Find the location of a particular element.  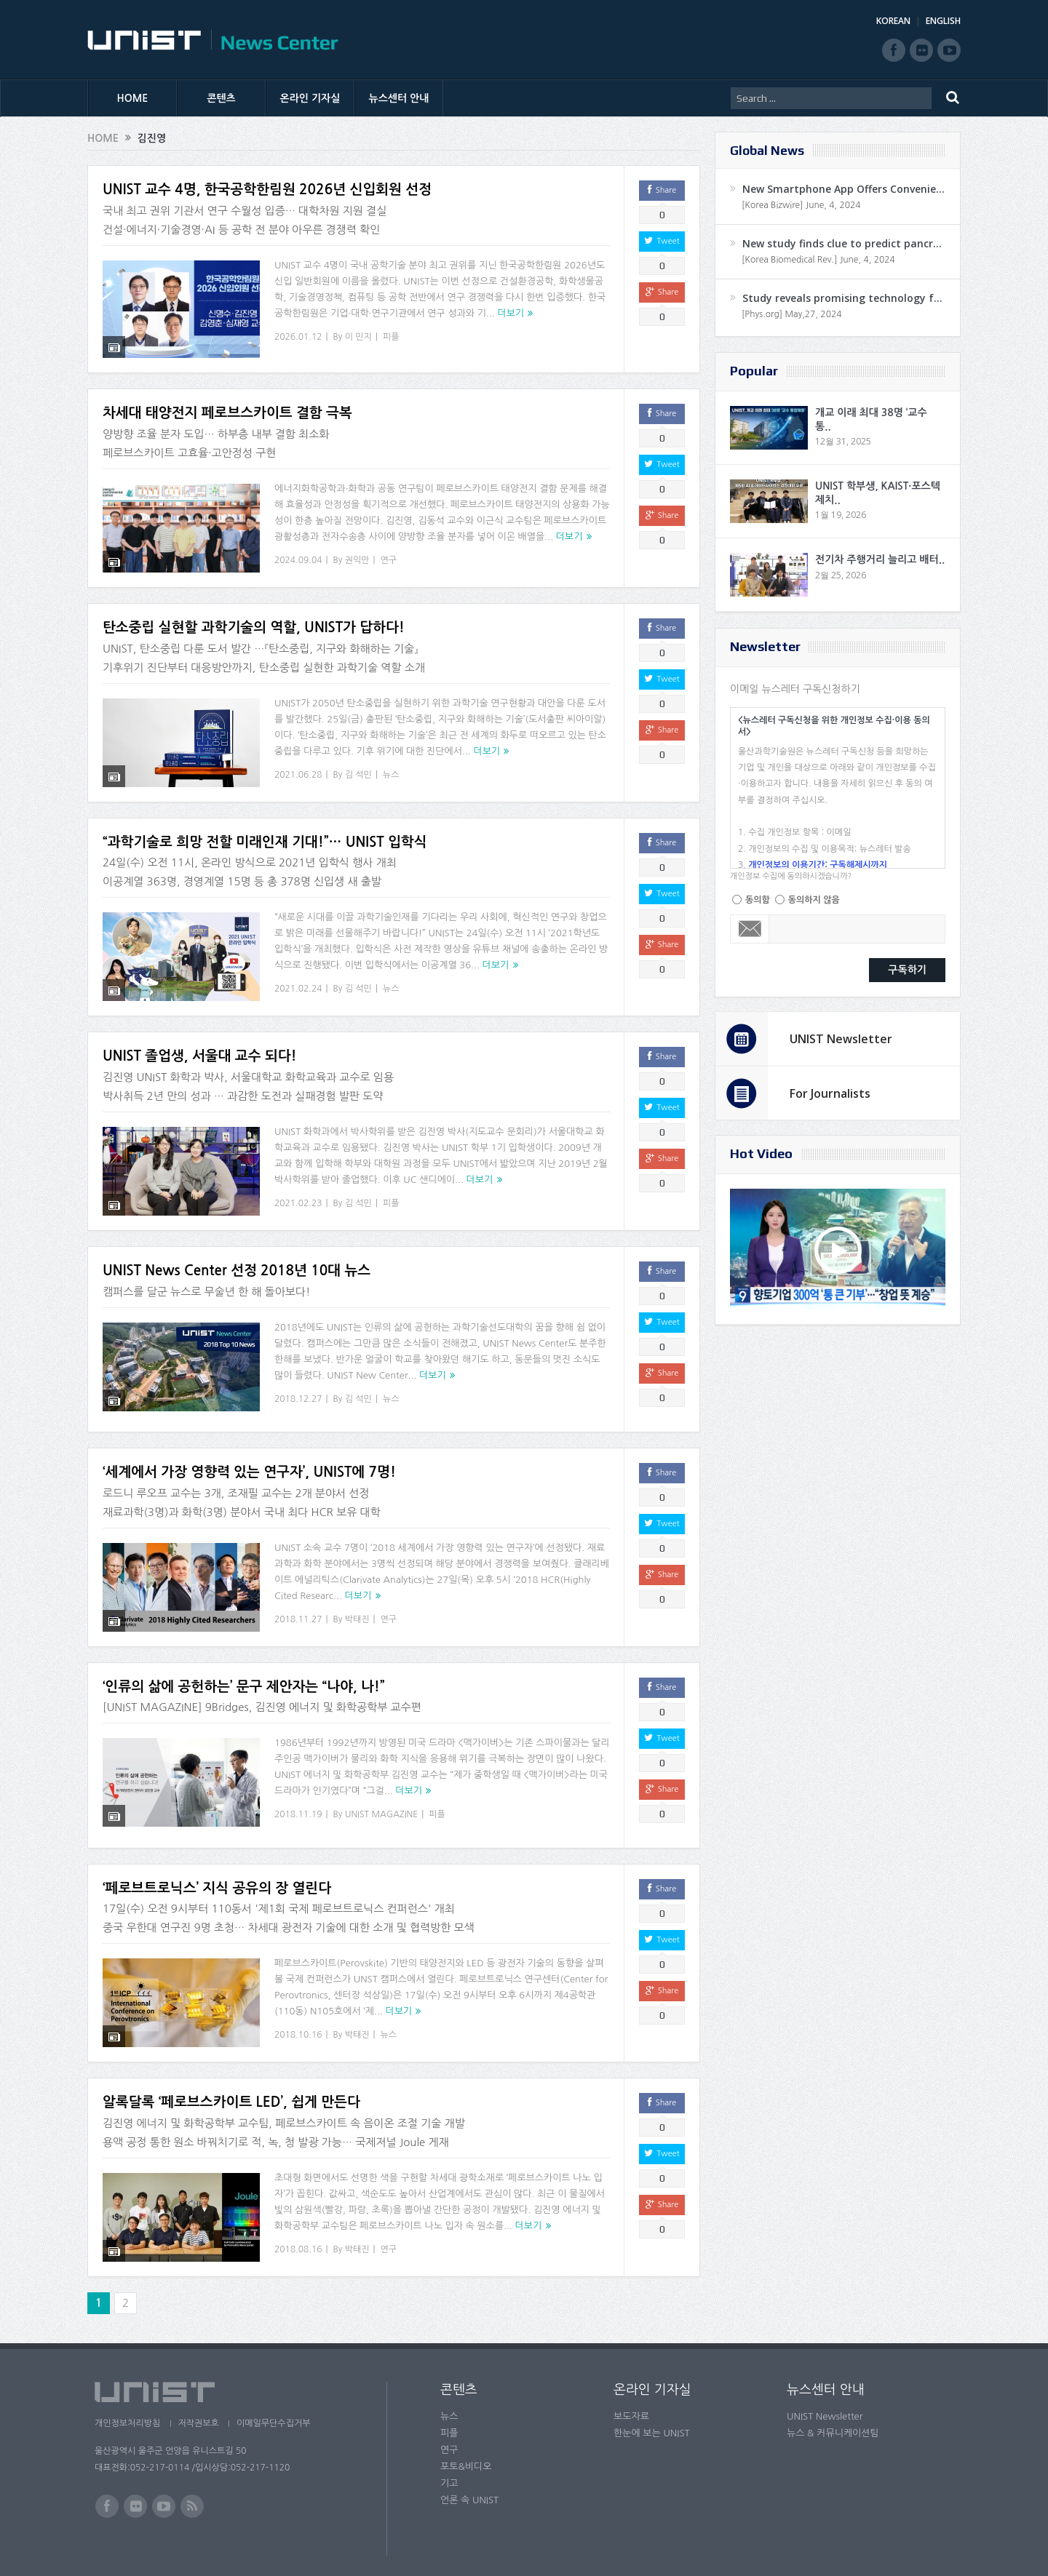

UNIST MAGAZINE is located at coordinates (381, 1805).